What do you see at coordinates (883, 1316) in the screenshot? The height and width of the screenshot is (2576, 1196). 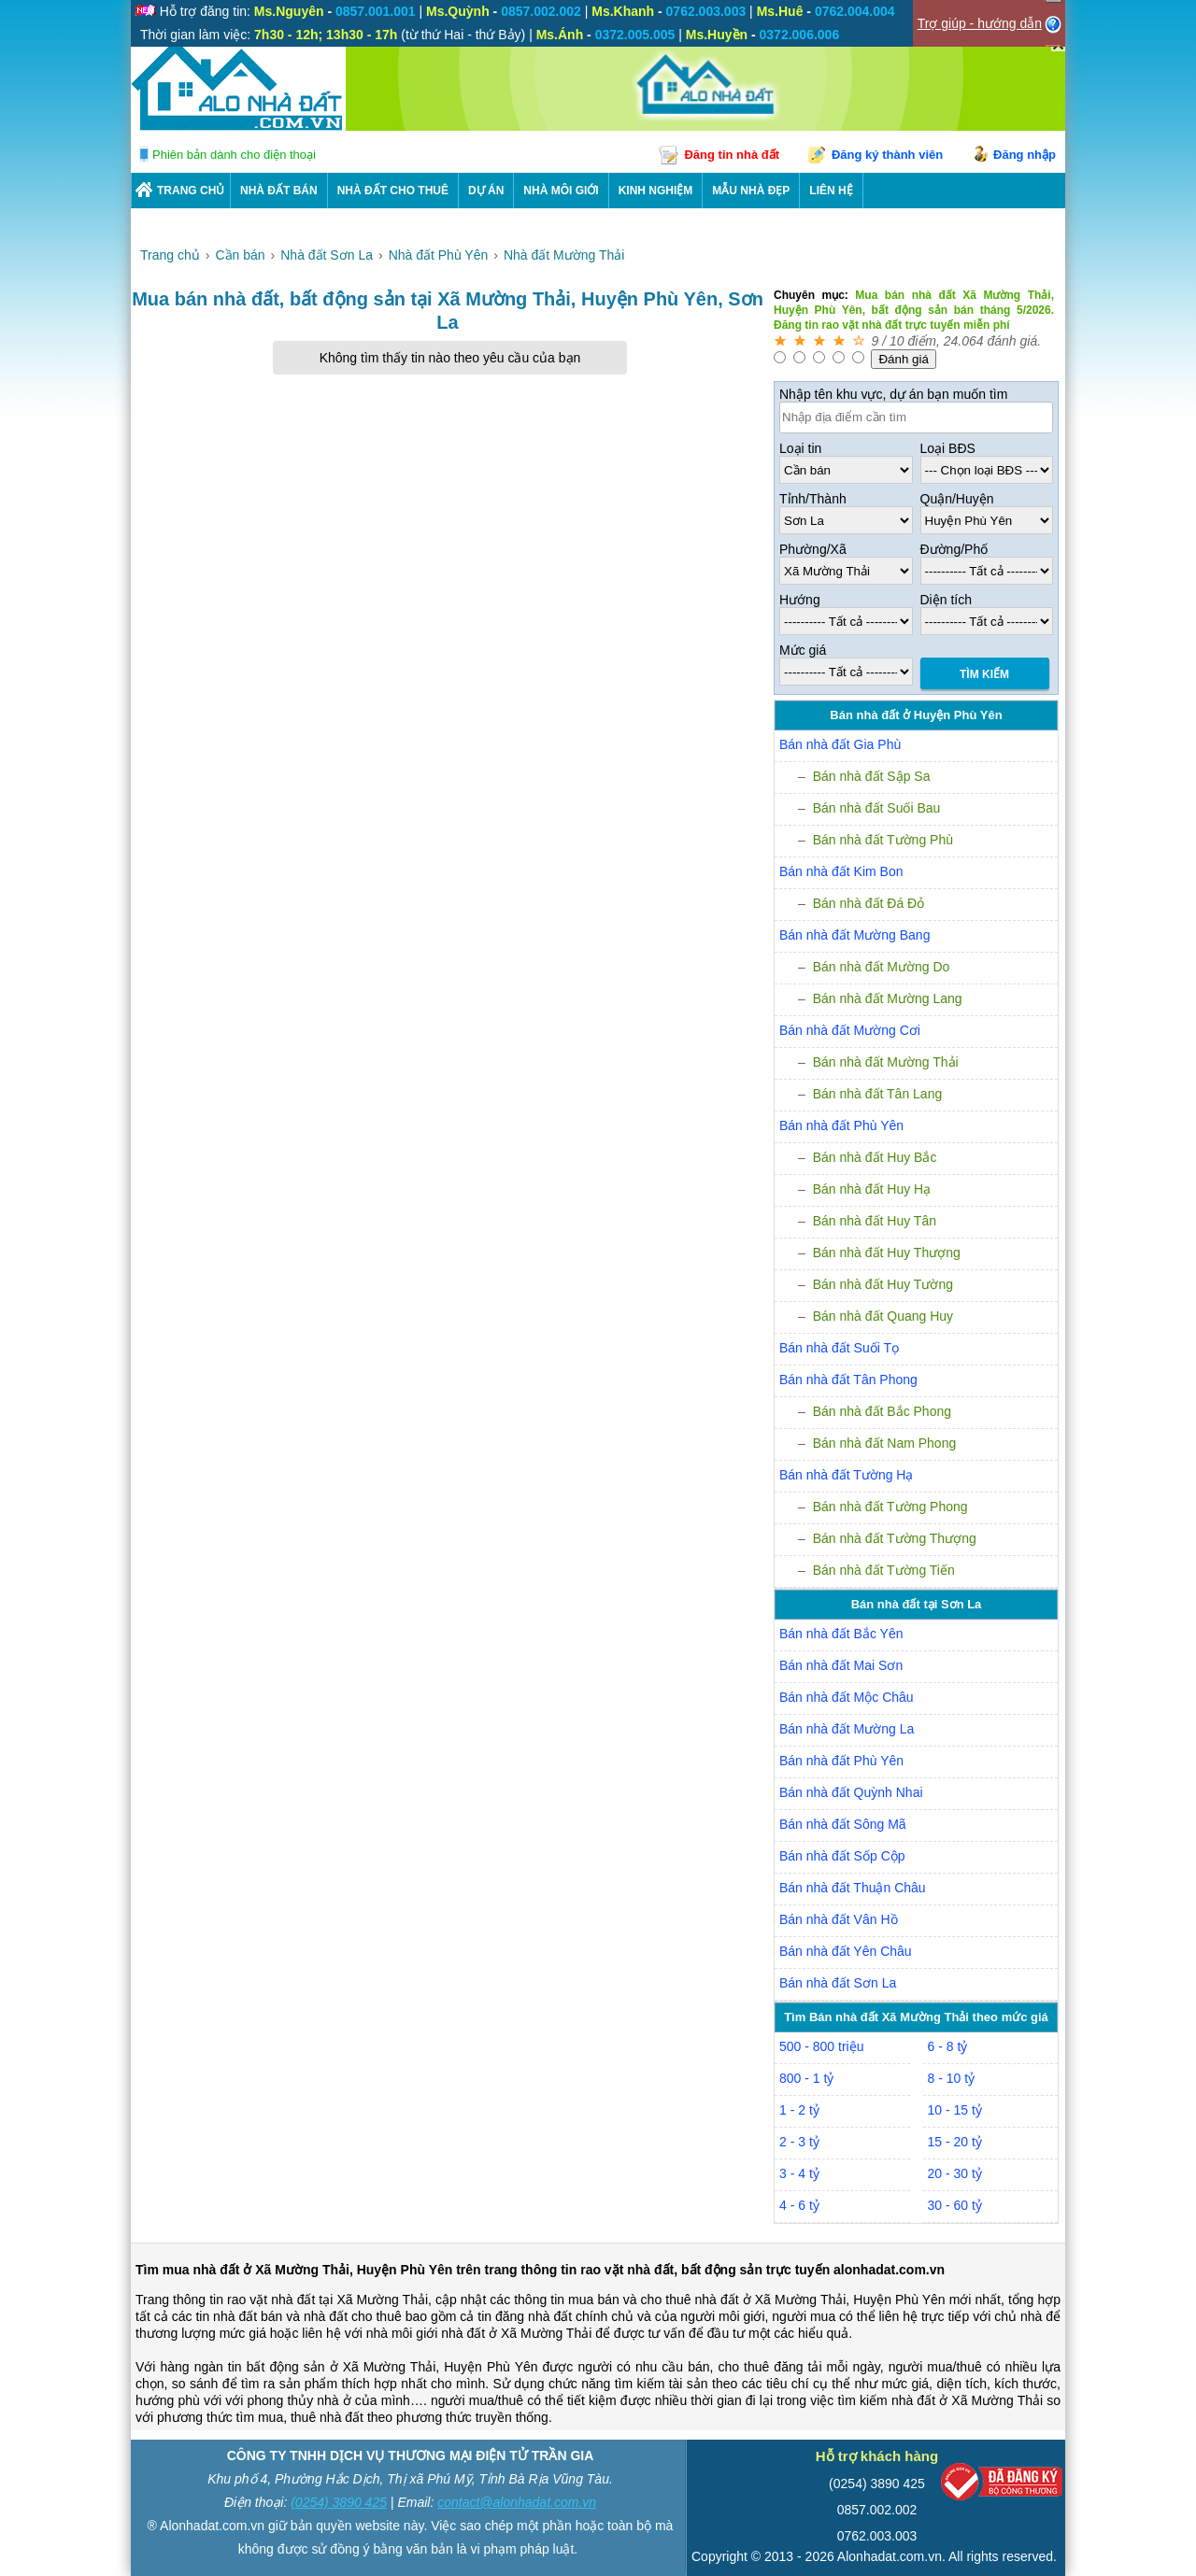 I see `Bán nhà đất Quang Huy` at bounding box center [883, 1316].